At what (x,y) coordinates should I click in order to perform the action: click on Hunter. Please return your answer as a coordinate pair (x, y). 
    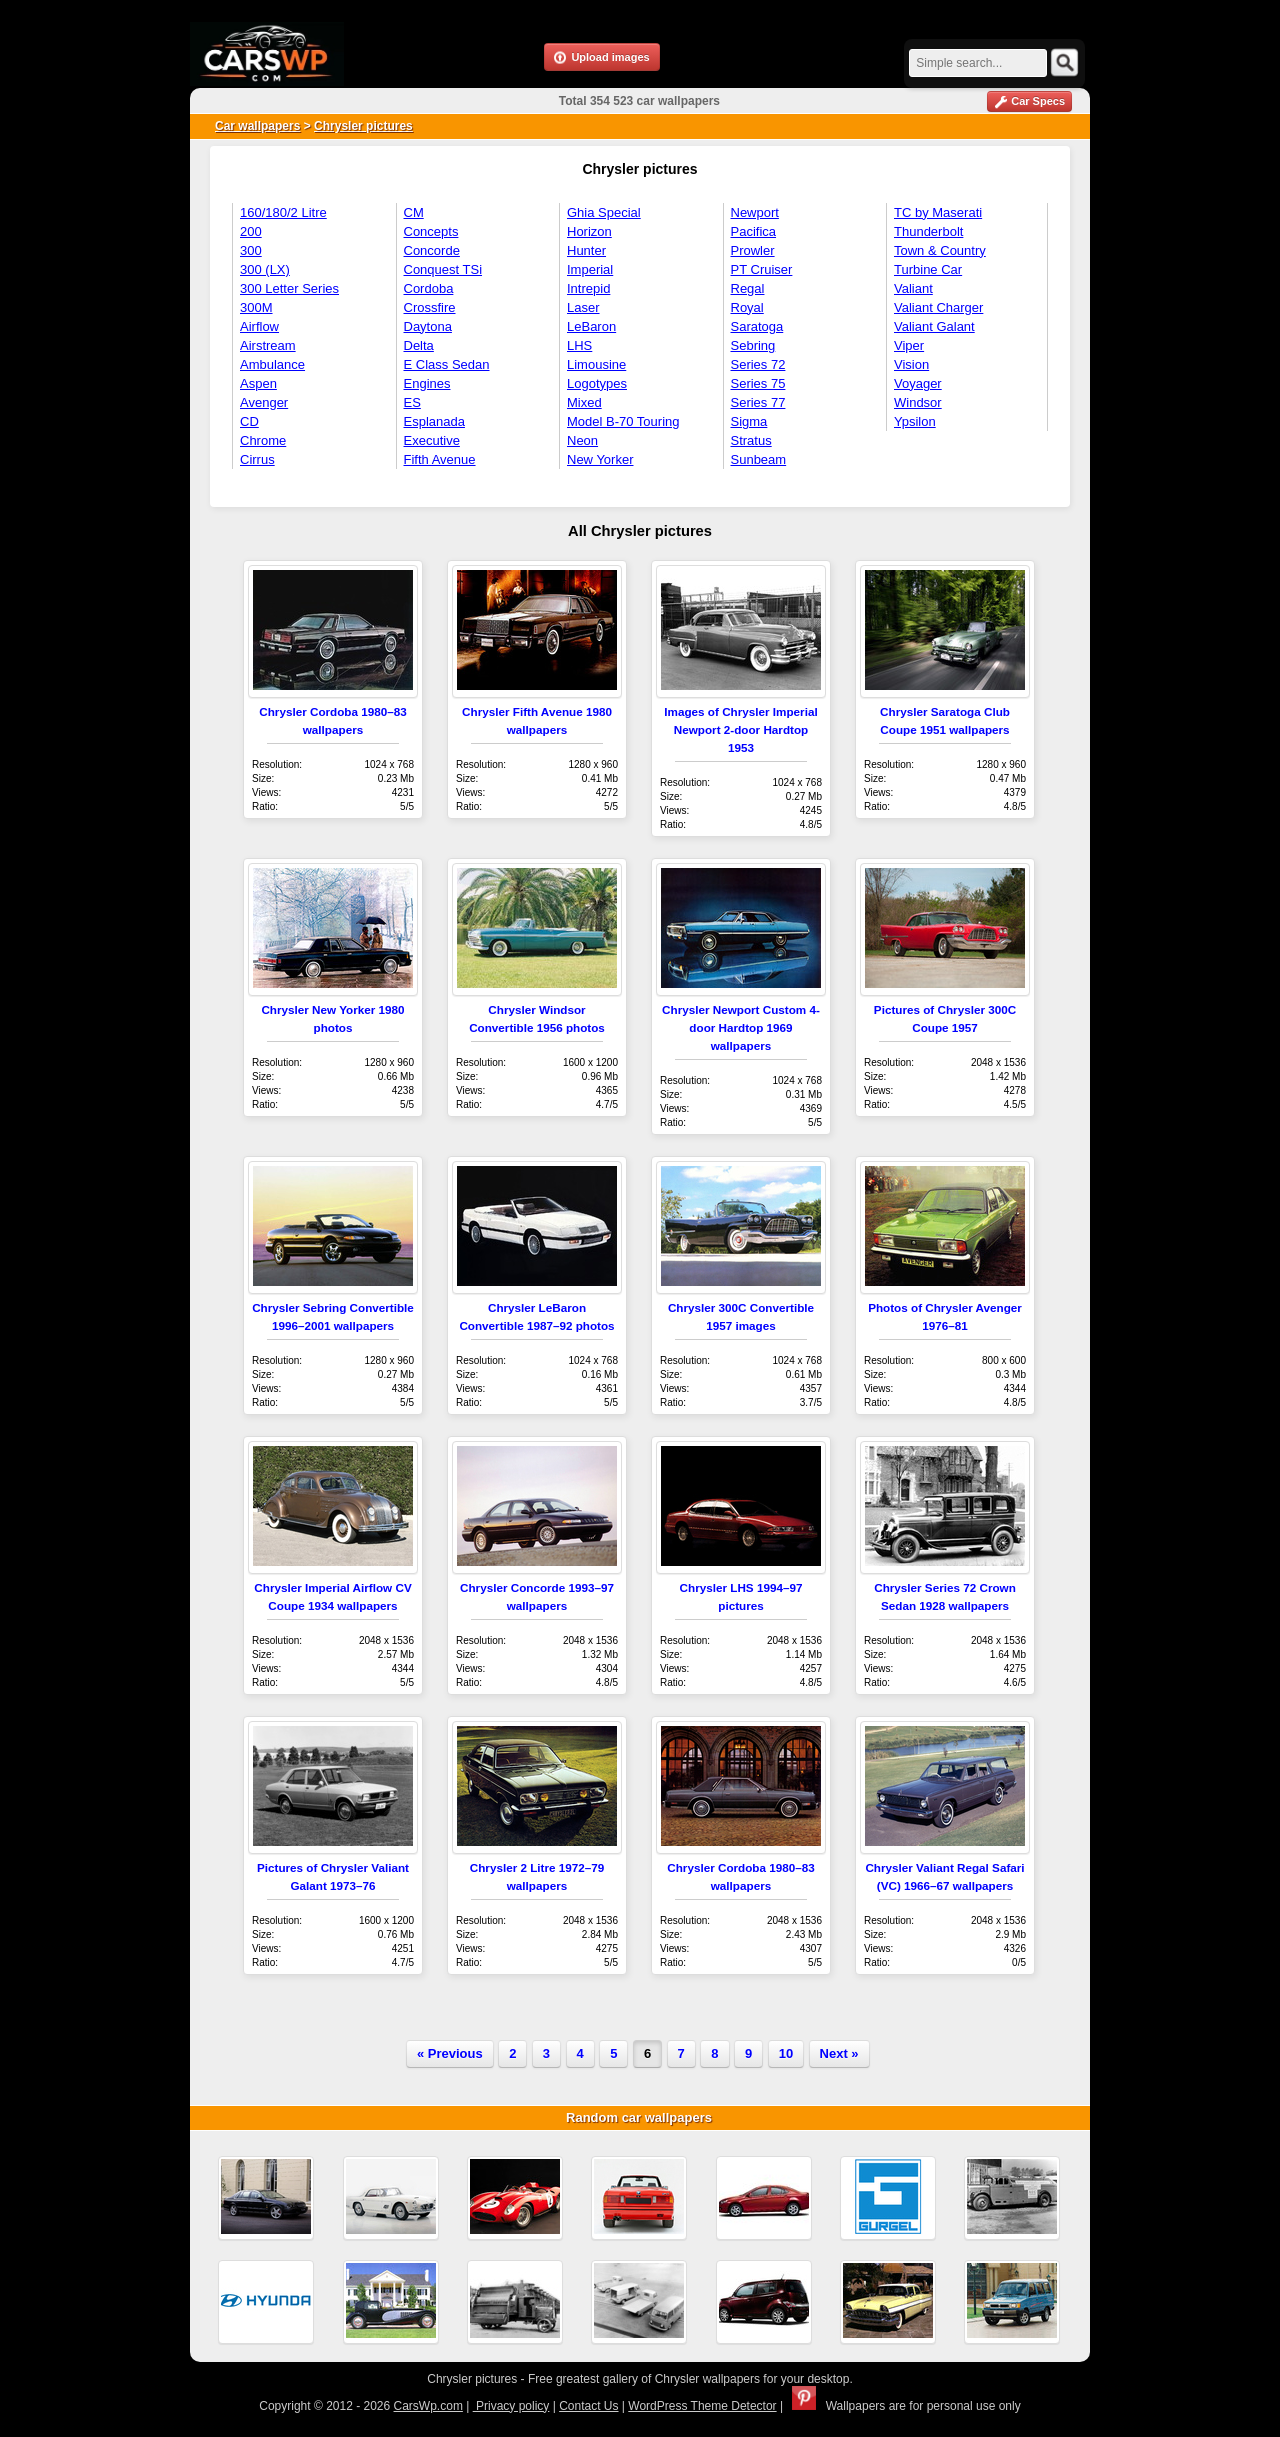
    Looking at the image, I should click on (586, 250).